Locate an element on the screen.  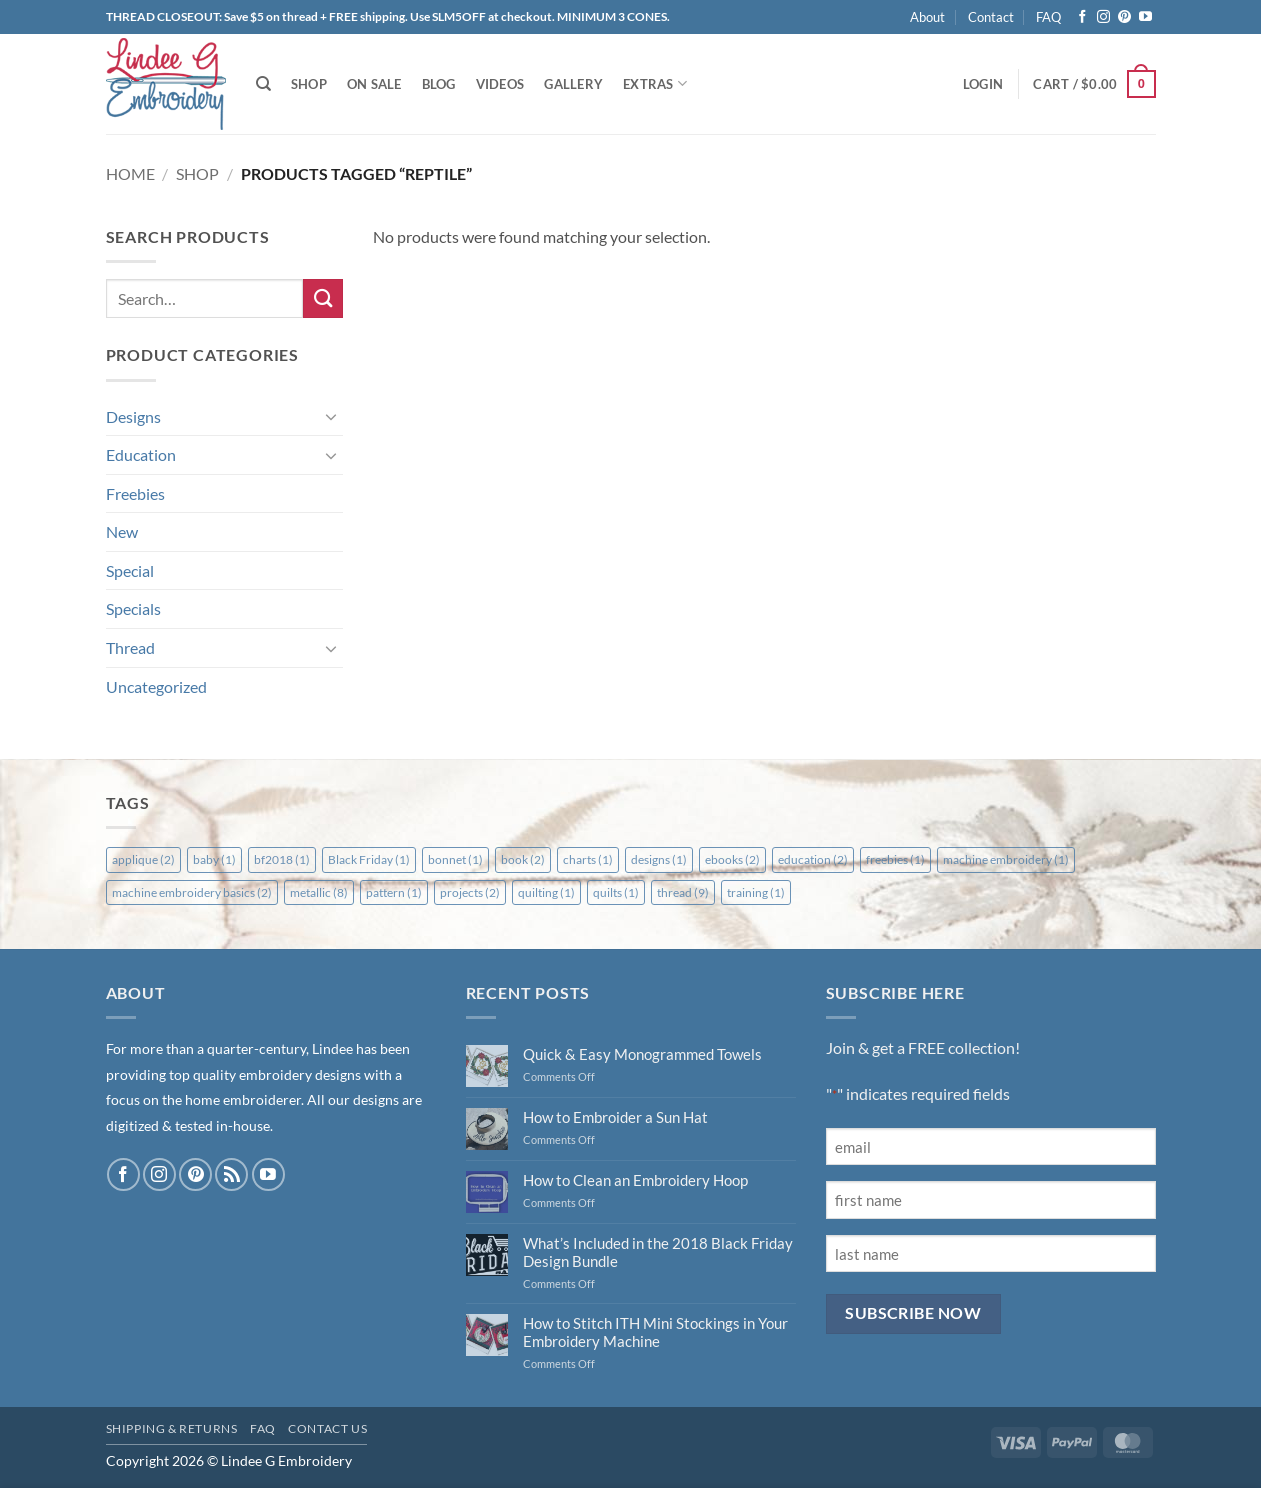
Home is located at coordinates (130, 173).